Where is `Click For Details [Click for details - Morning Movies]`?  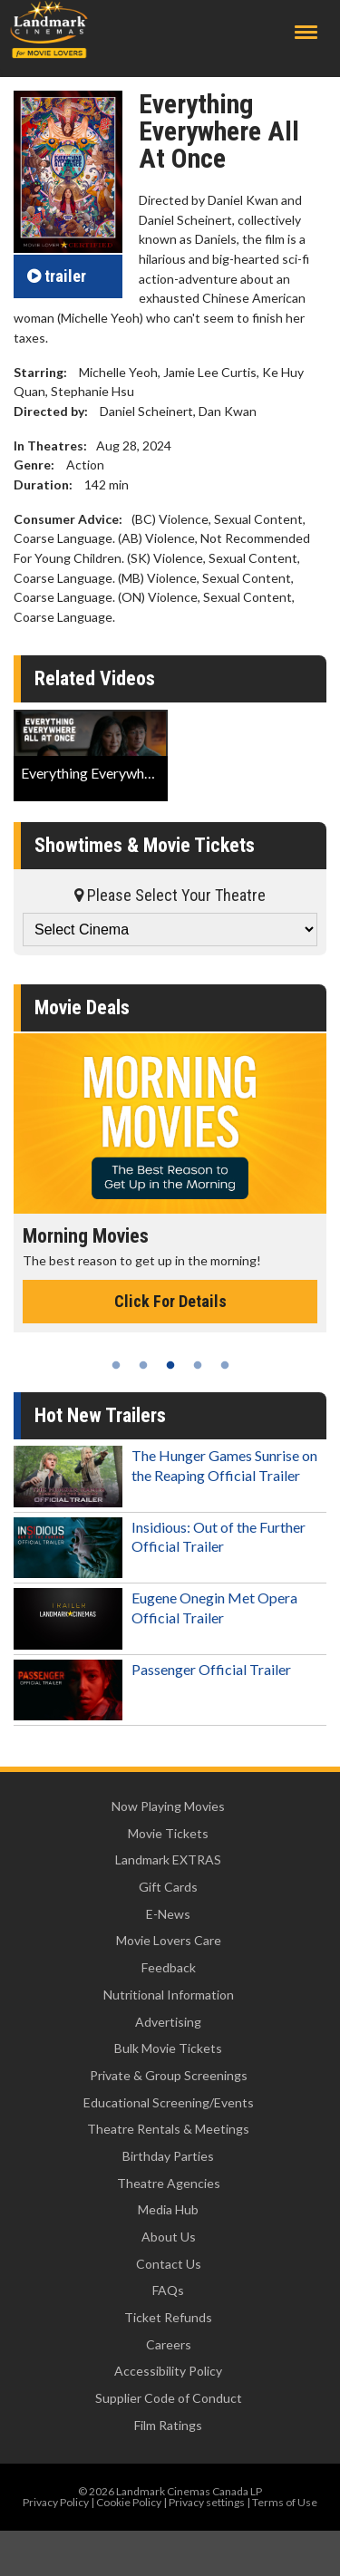
Click For Details [Click for details - Morning Movies] is located at coordinates (170, 1301).